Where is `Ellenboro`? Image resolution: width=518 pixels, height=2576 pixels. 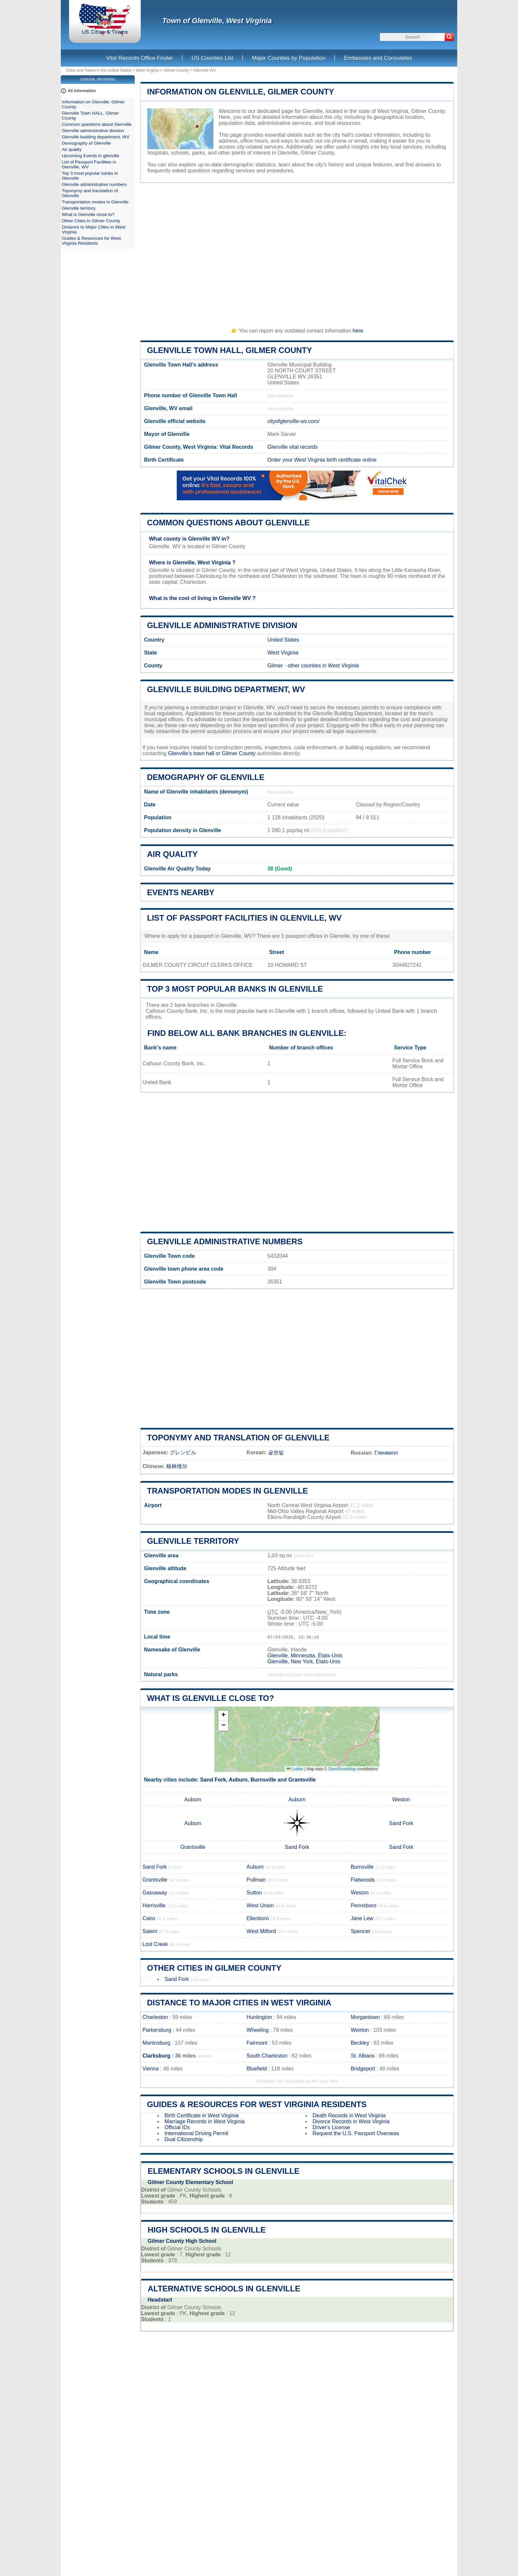 Ellenboro is located at coordinates (257, 1918).